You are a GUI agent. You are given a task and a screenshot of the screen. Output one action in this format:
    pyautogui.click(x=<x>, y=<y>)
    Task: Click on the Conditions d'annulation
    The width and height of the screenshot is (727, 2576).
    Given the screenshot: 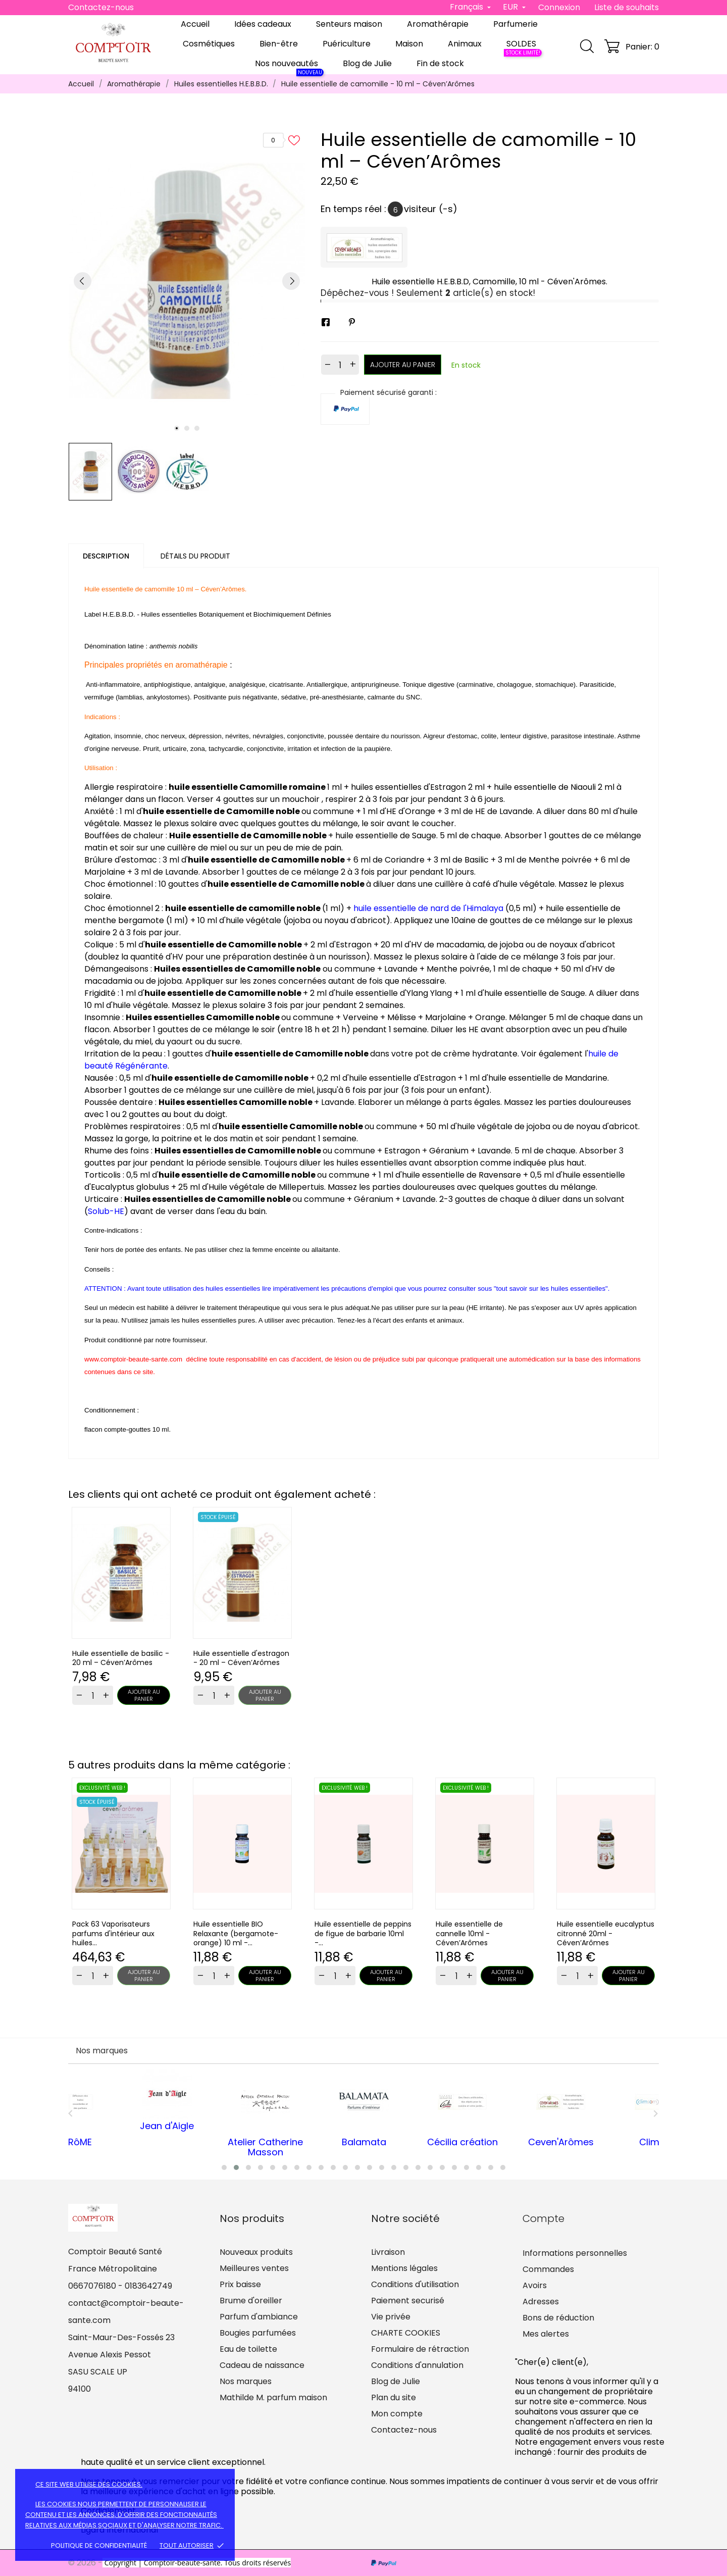 What is the action you would take?
    pyautogui.click(x=417, y=2365)
    